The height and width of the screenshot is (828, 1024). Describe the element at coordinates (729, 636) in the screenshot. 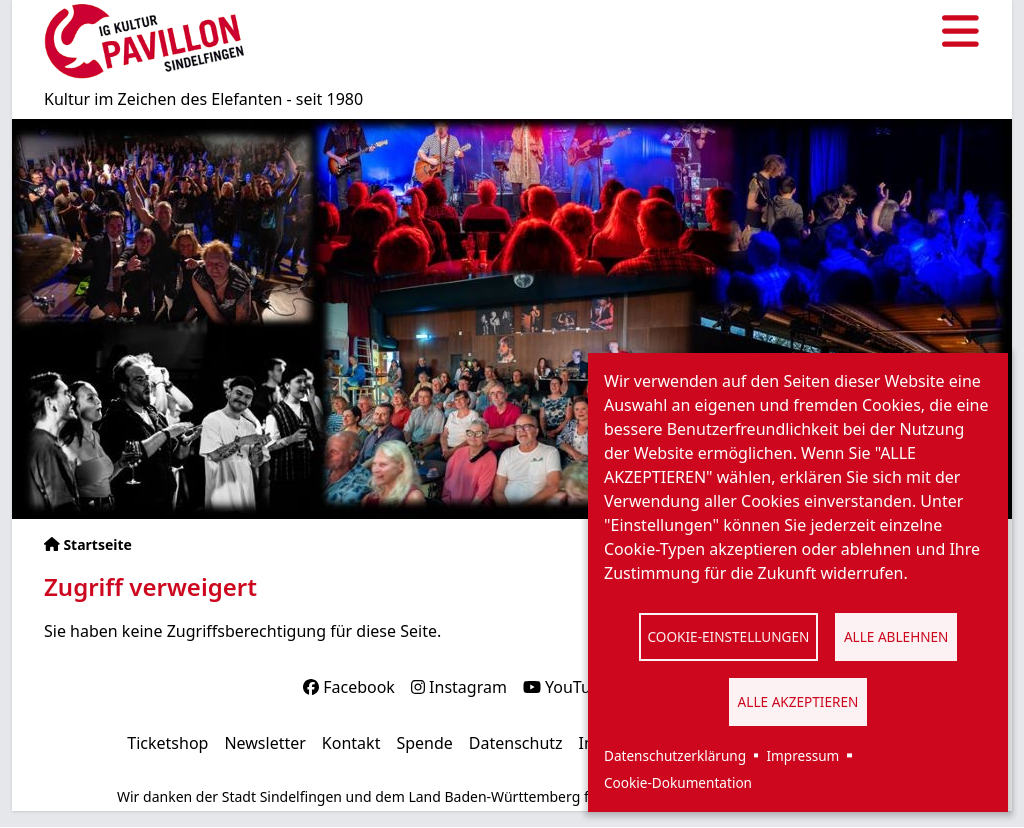

I see `Cookie-Einstellungen` at that location.